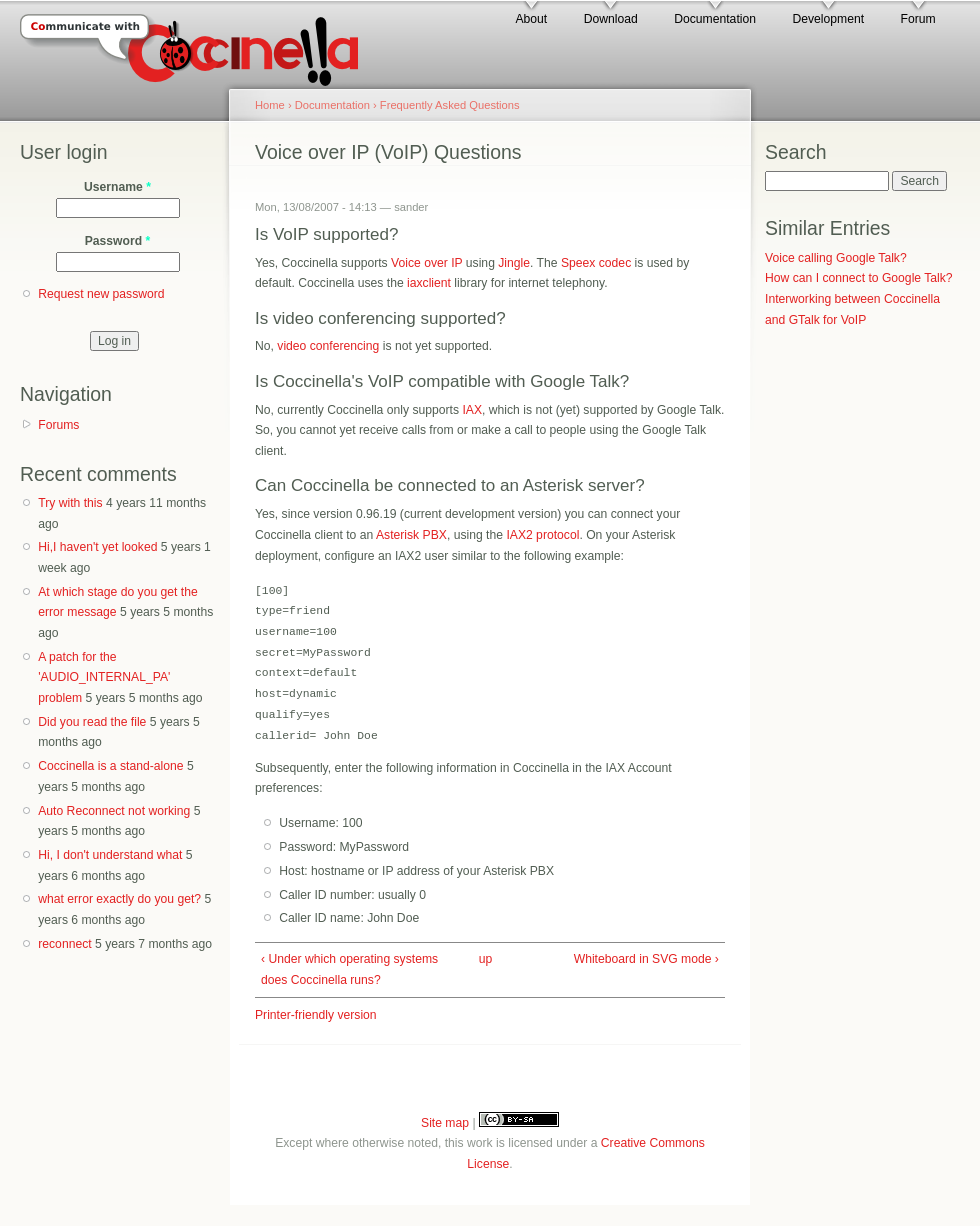 The image size is (980, 1226). I want to click on up, so click(486, 959).